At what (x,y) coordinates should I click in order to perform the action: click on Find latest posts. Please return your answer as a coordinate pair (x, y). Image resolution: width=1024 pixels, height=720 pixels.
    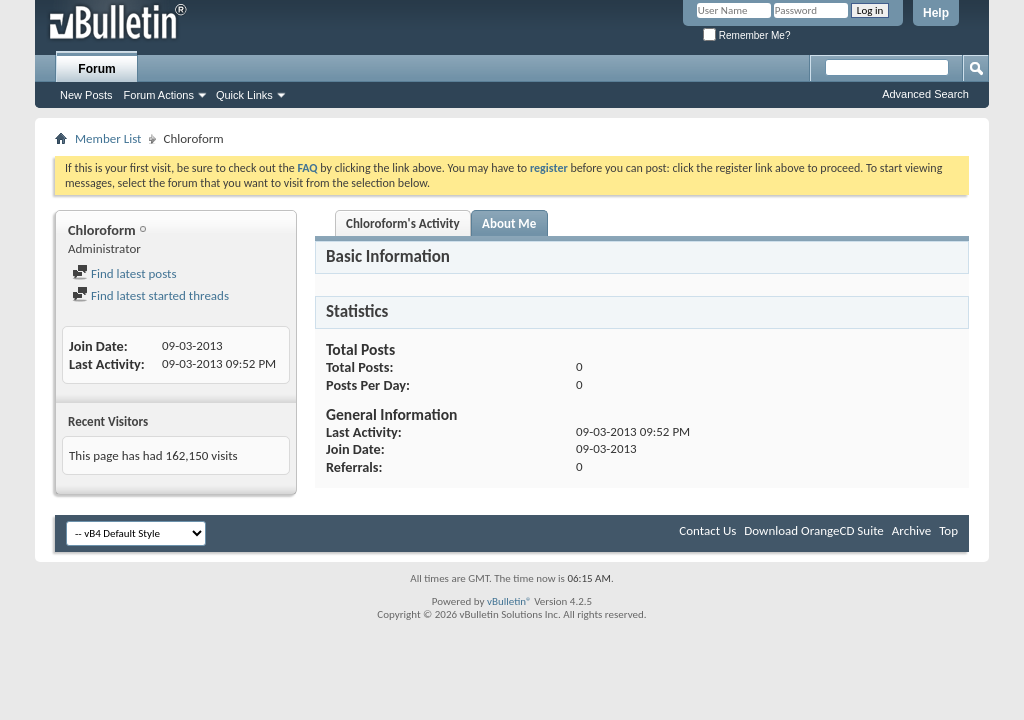
    Looking at the image, I should click on (124, 273).